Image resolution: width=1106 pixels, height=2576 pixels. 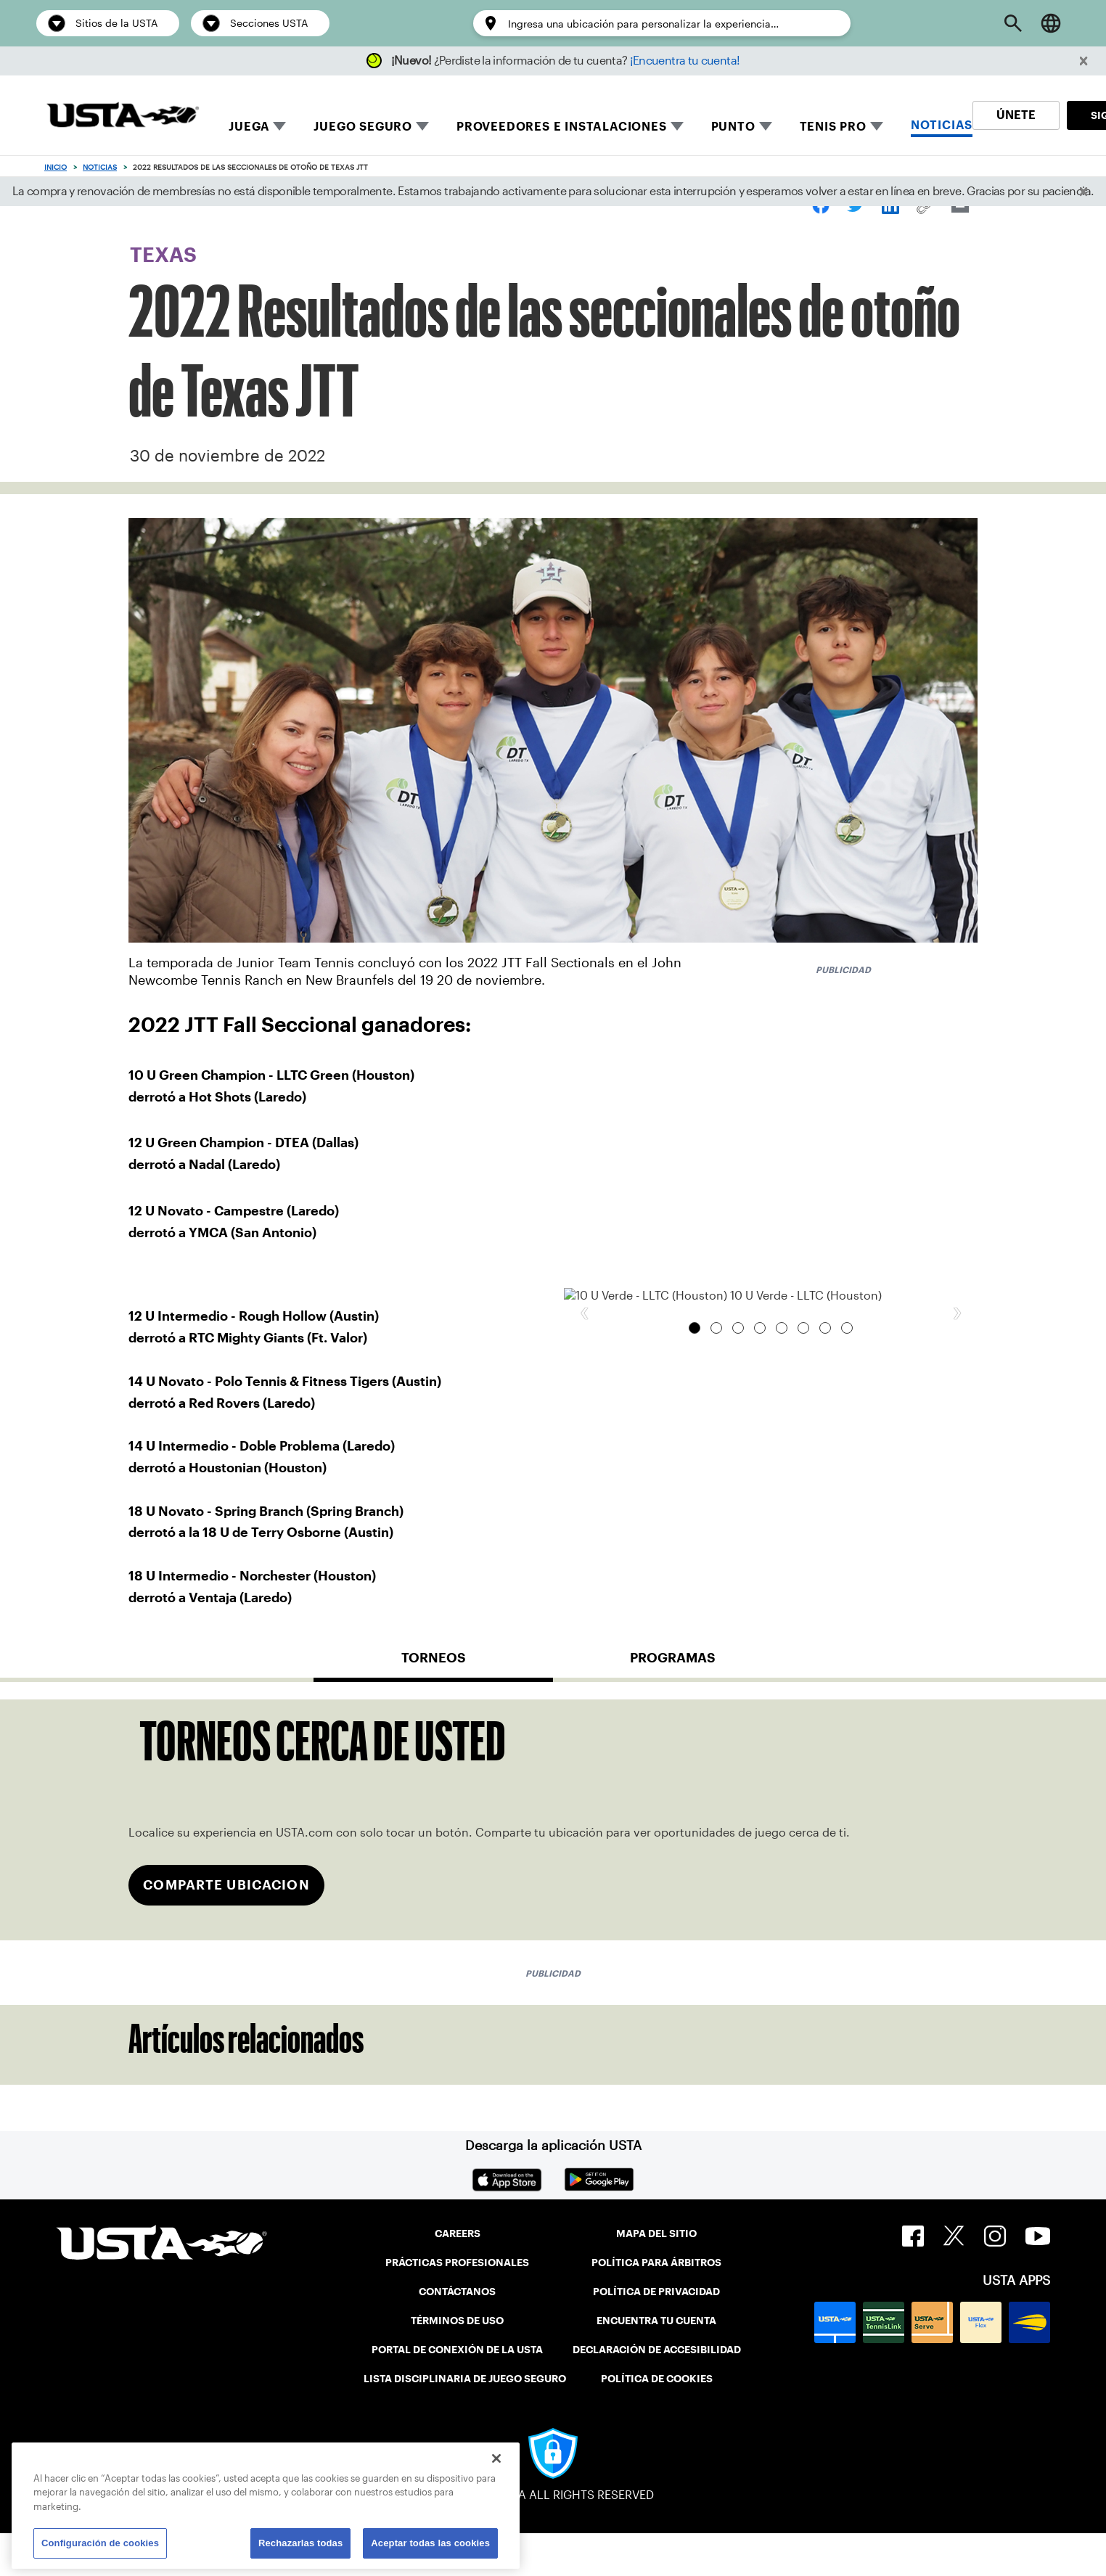 I want to click on PUNTO, so click(x=733, y=127).